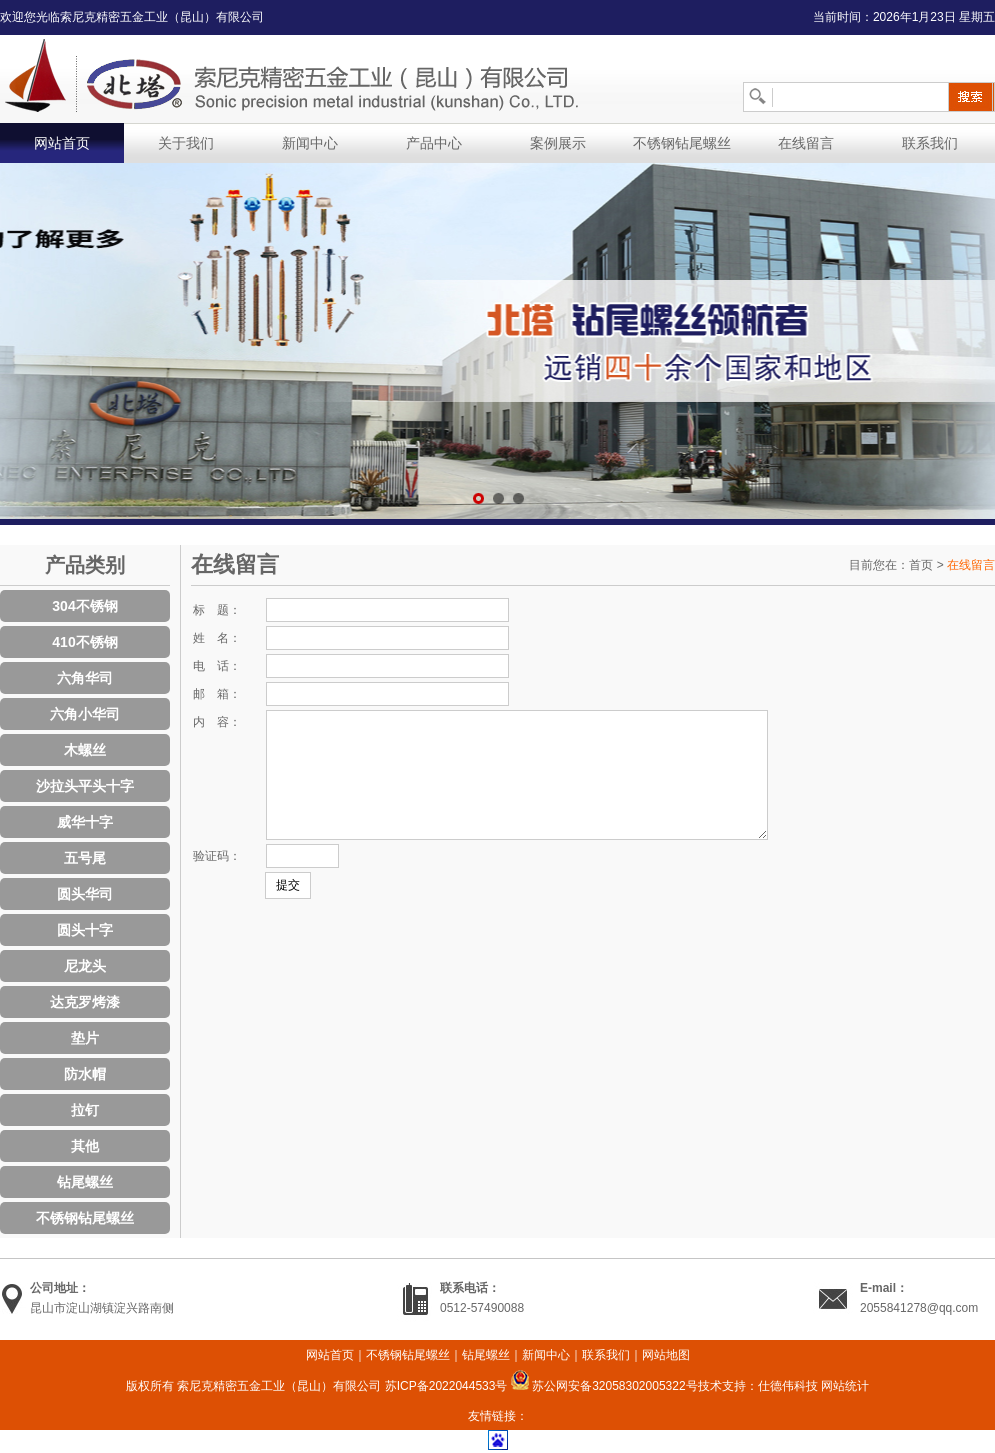 The height and width of the screenshot is (1453, 995). I want to click on 新闻中心, so click(310, 143).